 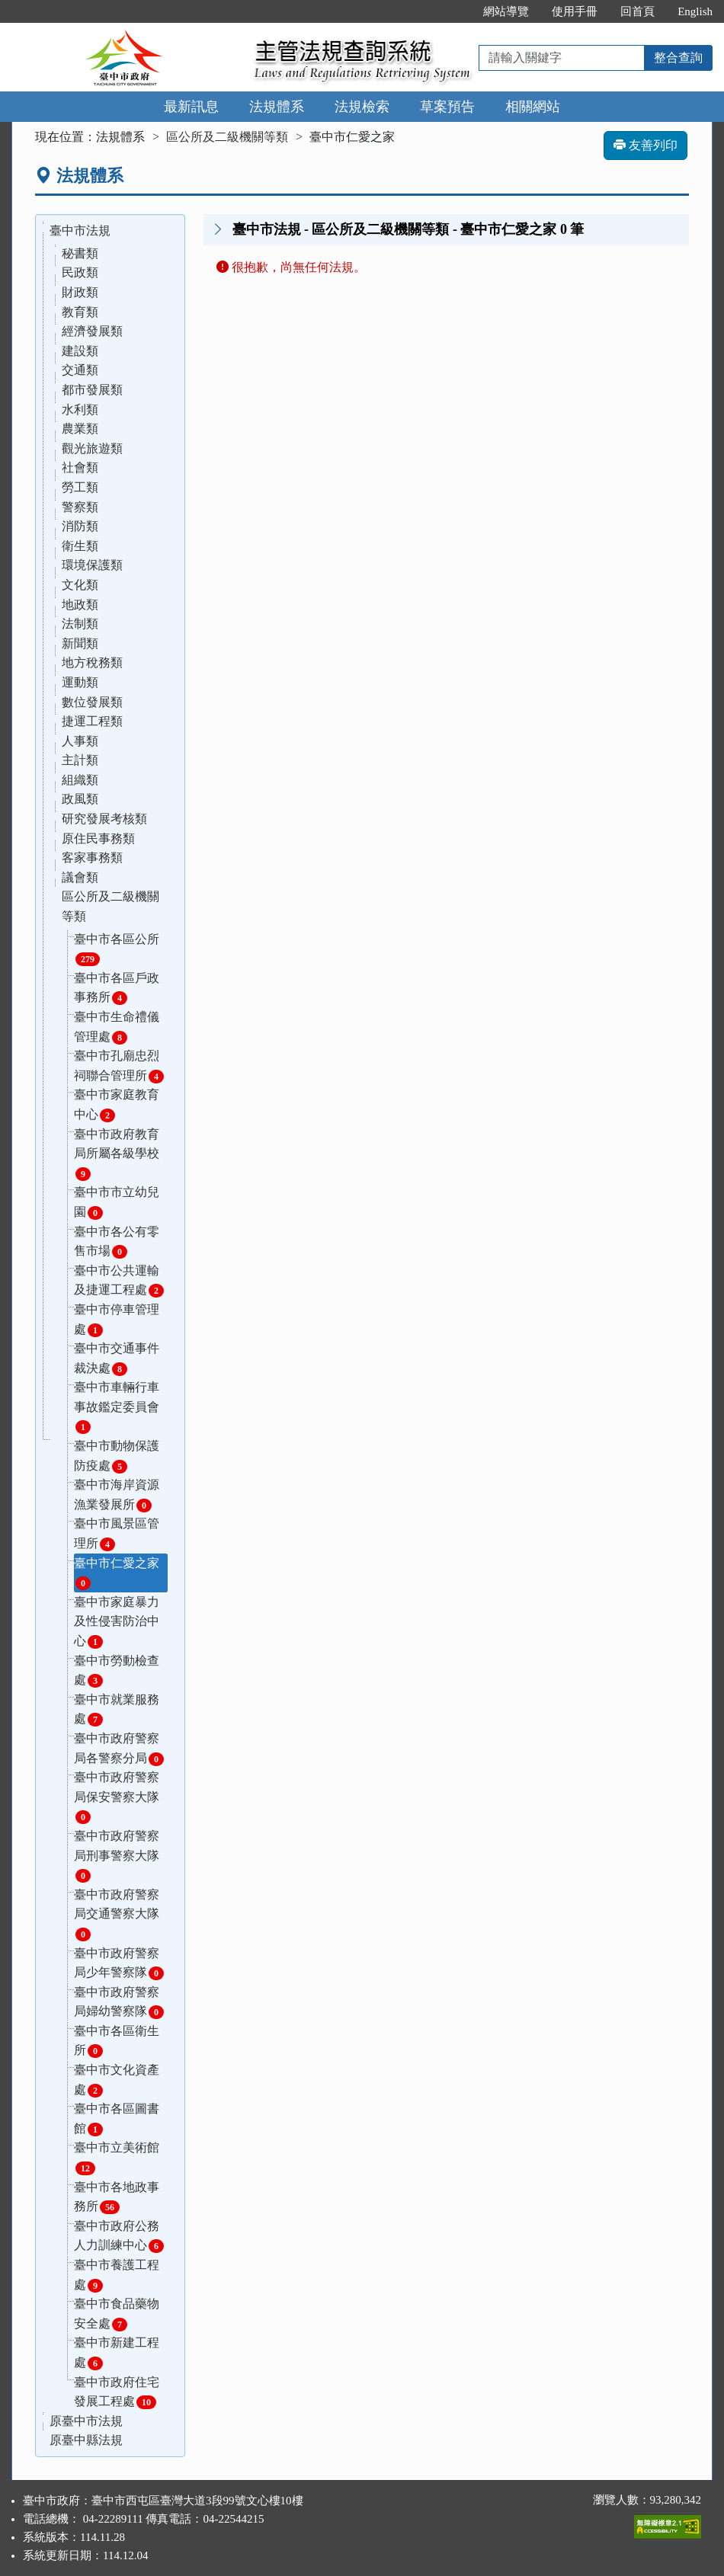 What do you see at coordinates (80, 584) in the screenshot?
I see `文化類 [button]` at bounding box center [80, 584].